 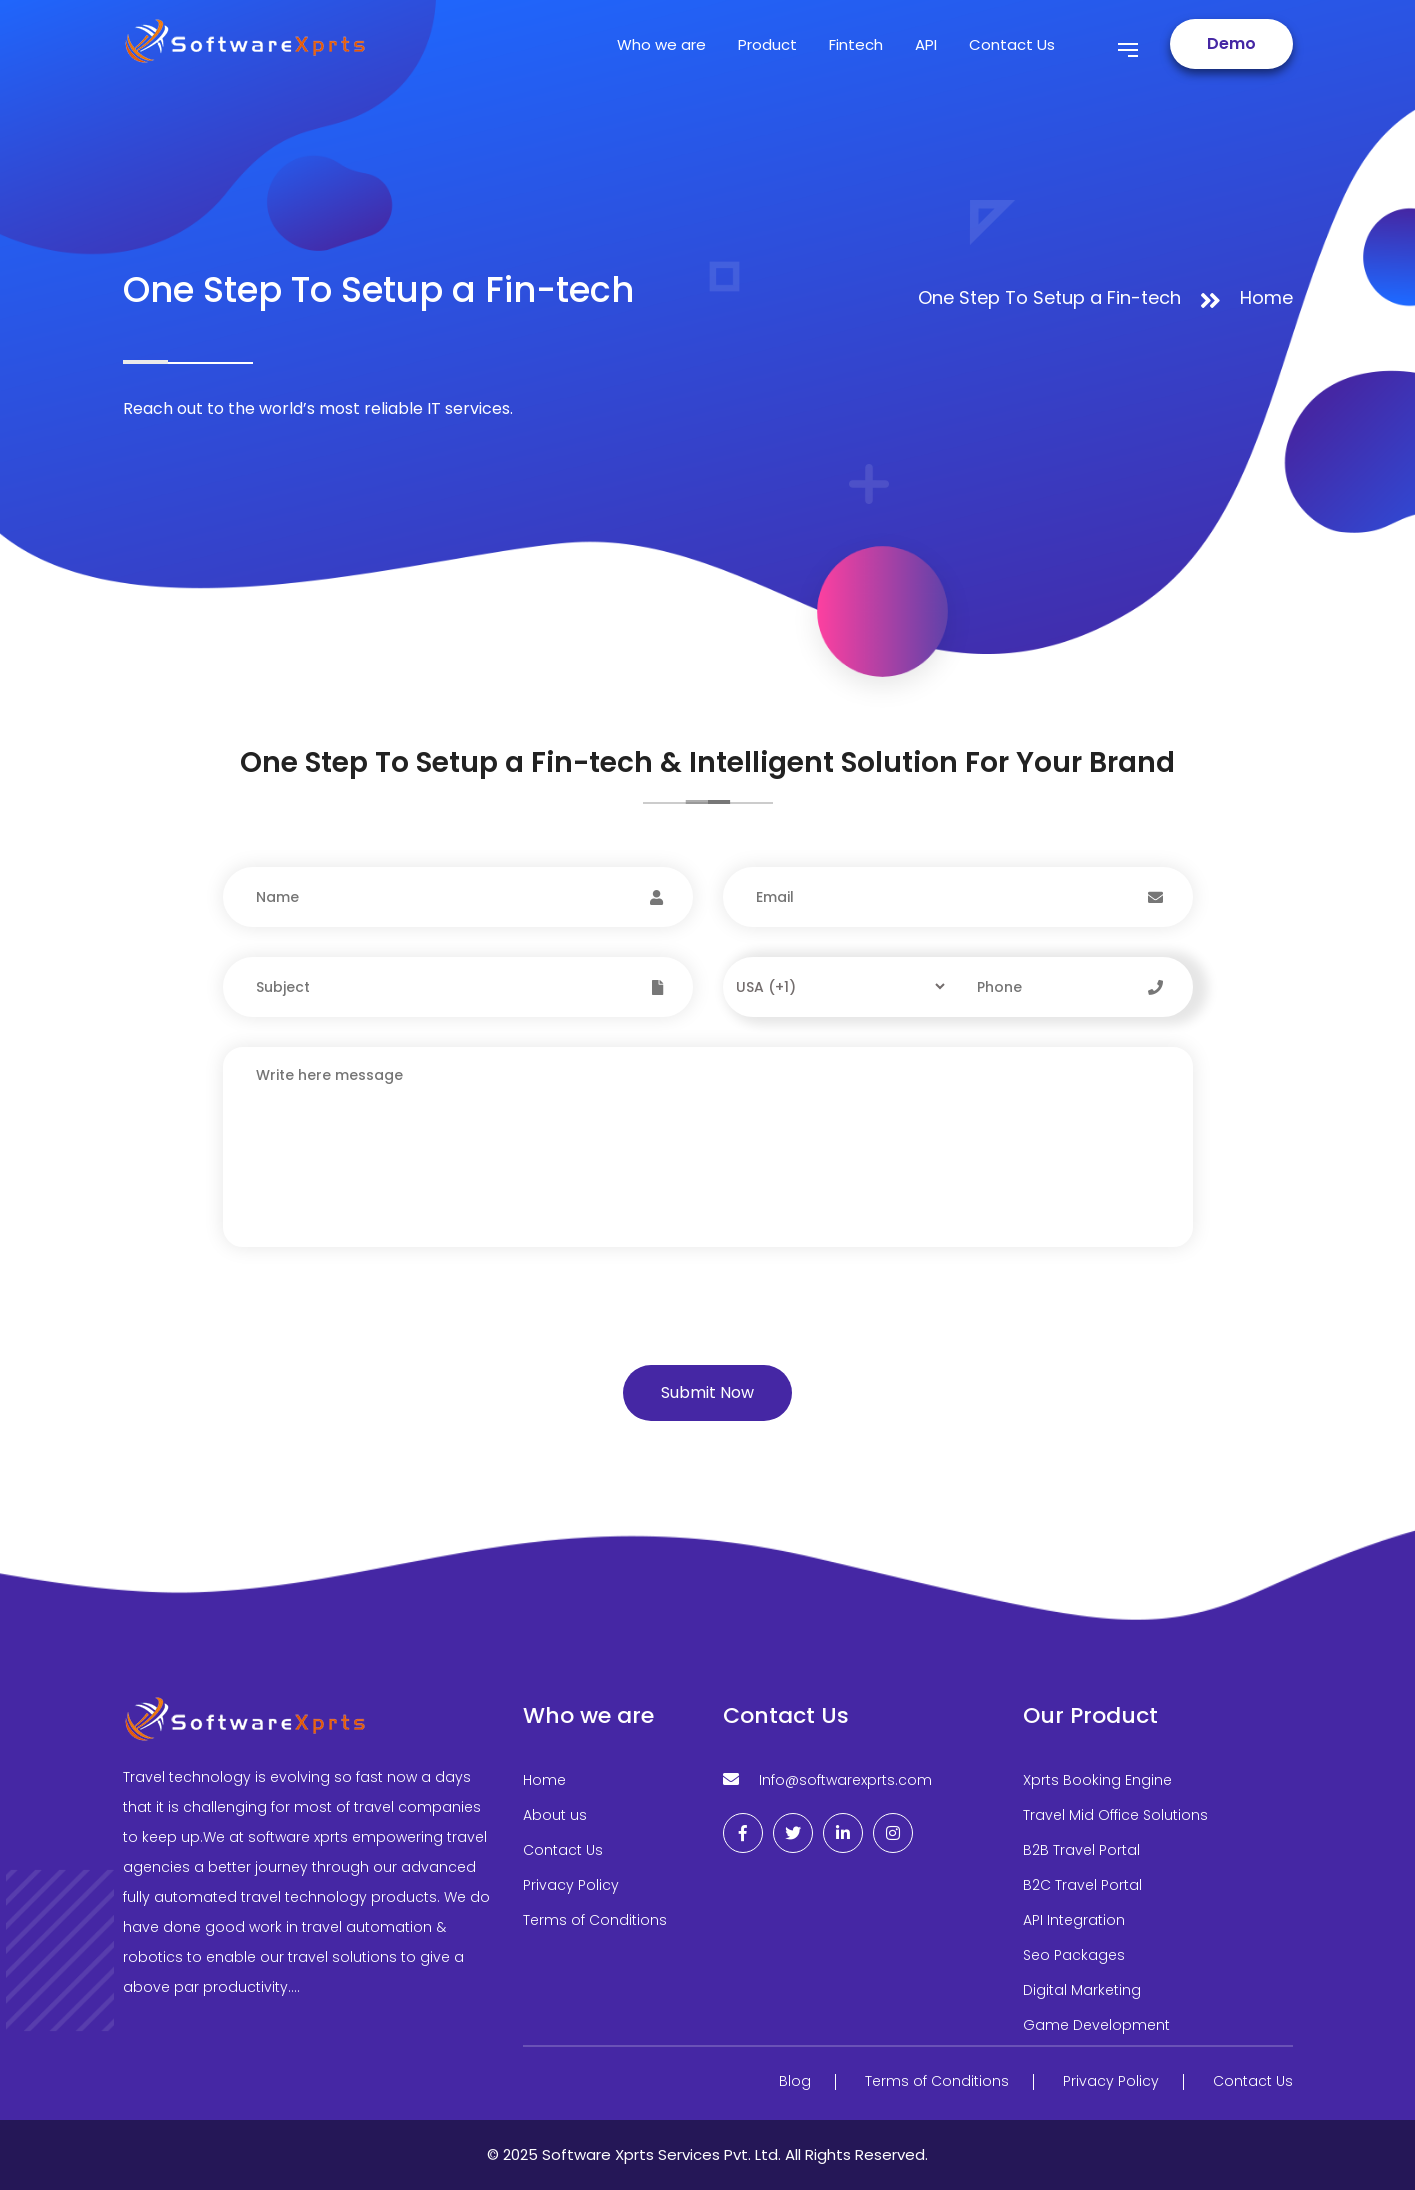 I want to click on API, so click(x=926, y=44).